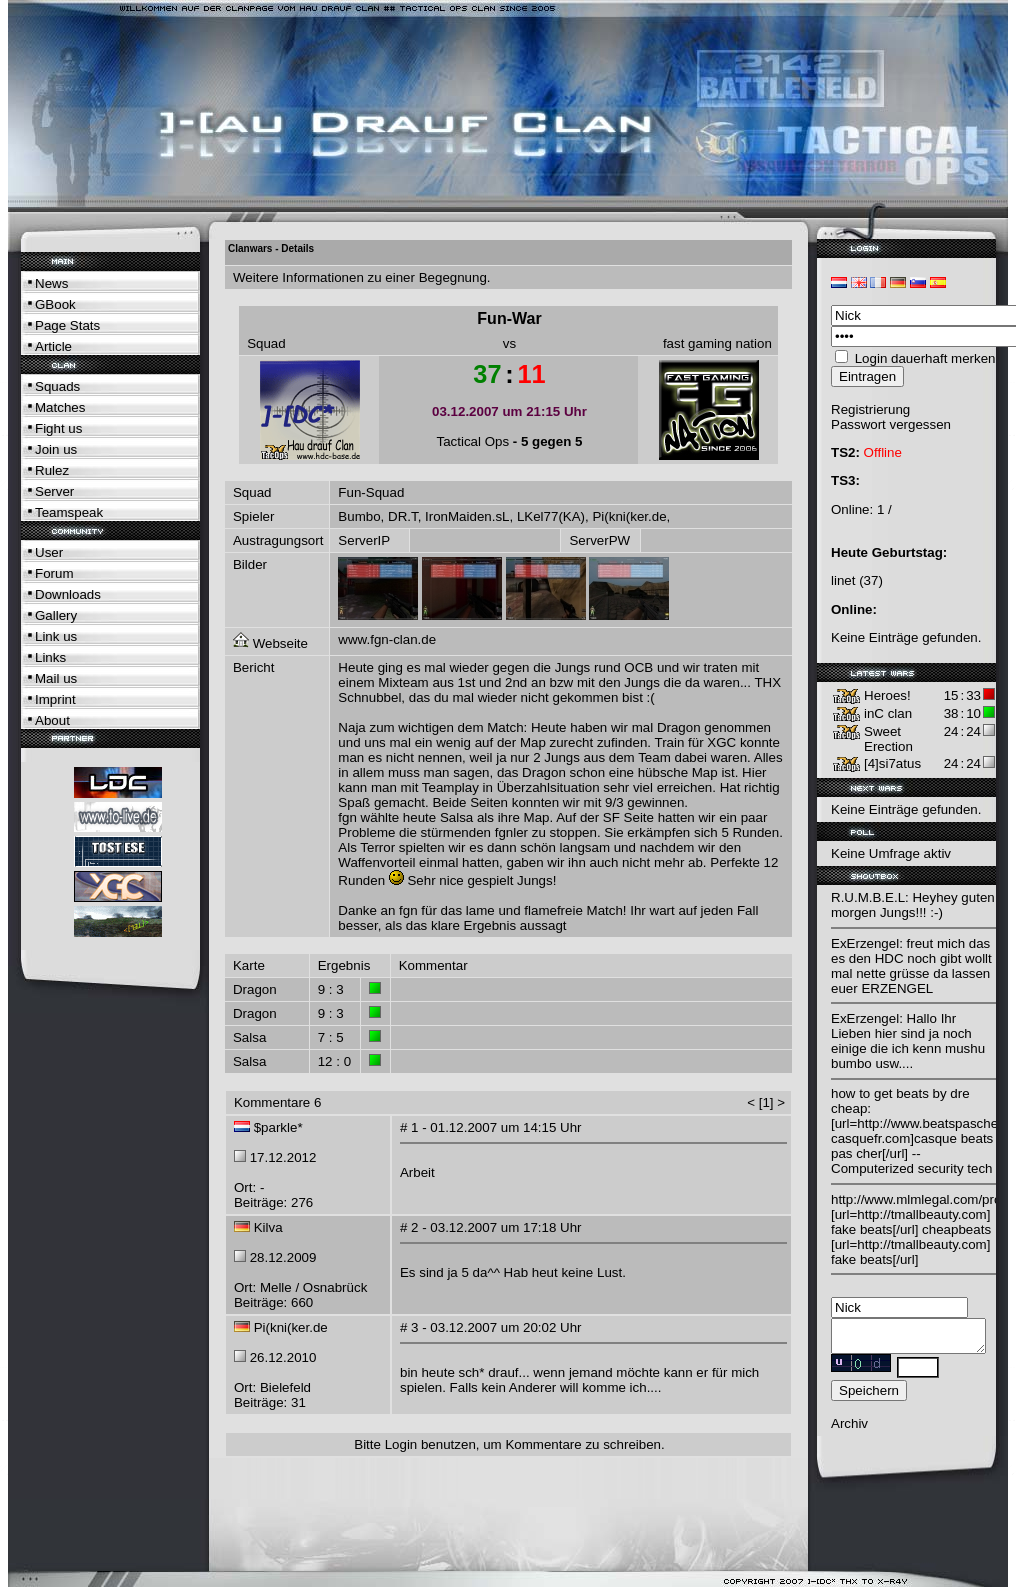 The width and height of the screenshot is (1016, 1593). I want to click on LKel77(KA), so click(551, 516).